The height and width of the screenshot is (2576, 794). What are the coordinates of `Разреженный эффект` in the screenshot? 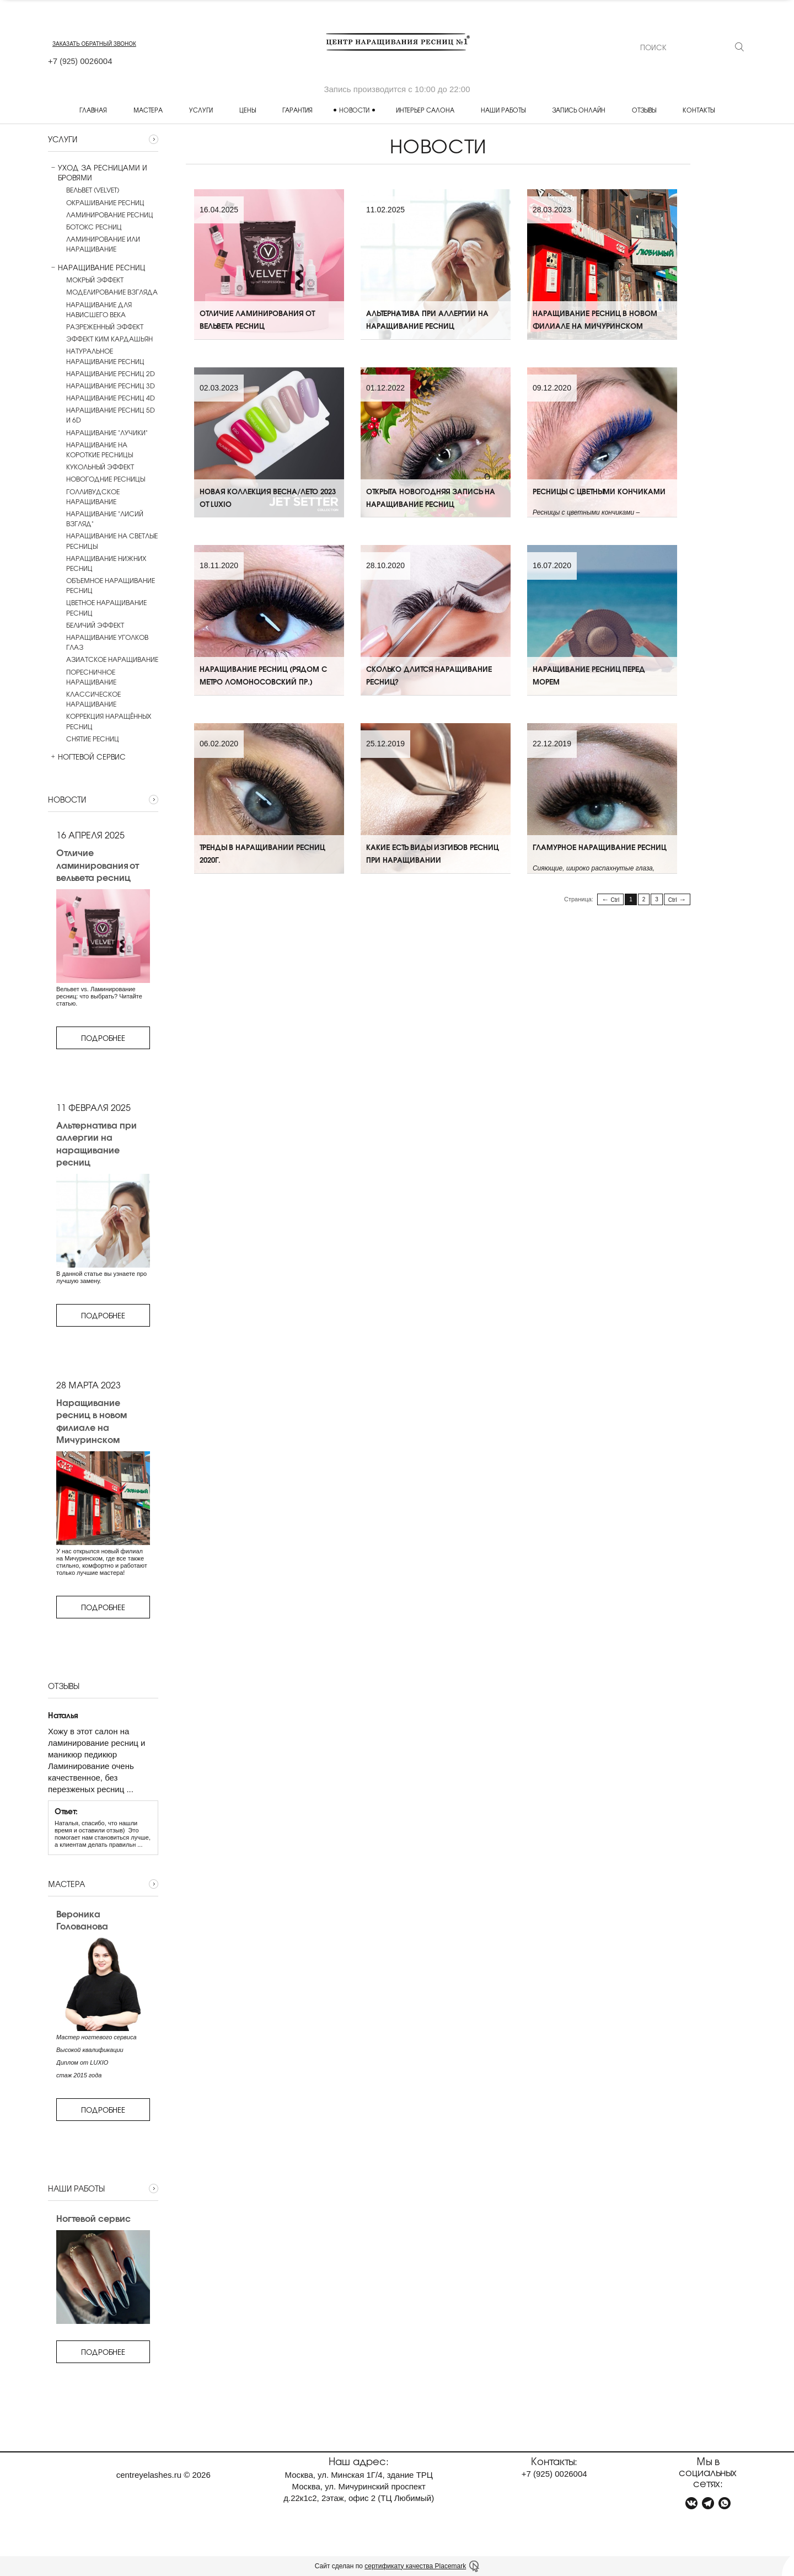 It's located at (104, 327).